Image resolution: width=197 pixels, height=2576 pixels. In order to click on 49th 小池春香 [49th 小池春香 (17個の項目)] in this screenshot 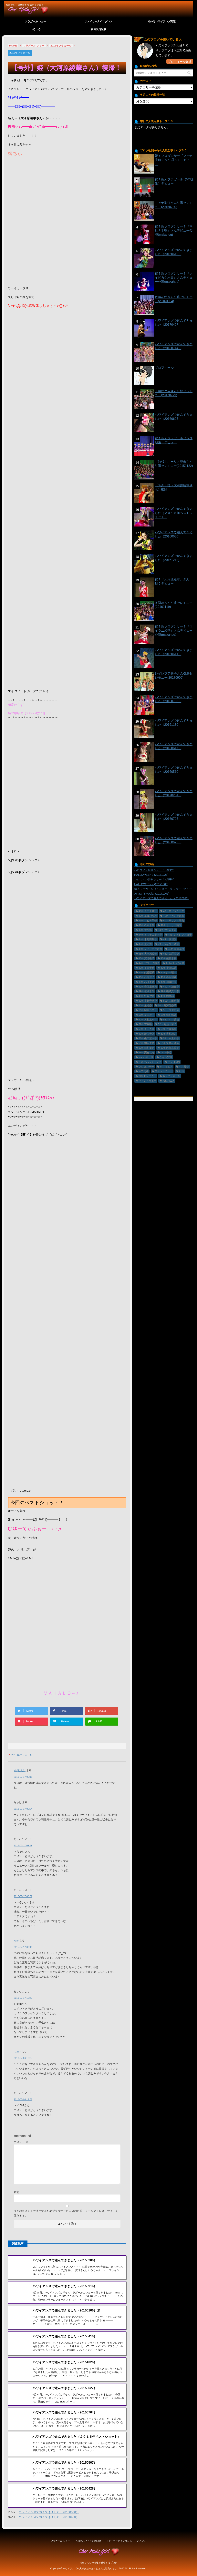, I will do `click(171, 986)`.